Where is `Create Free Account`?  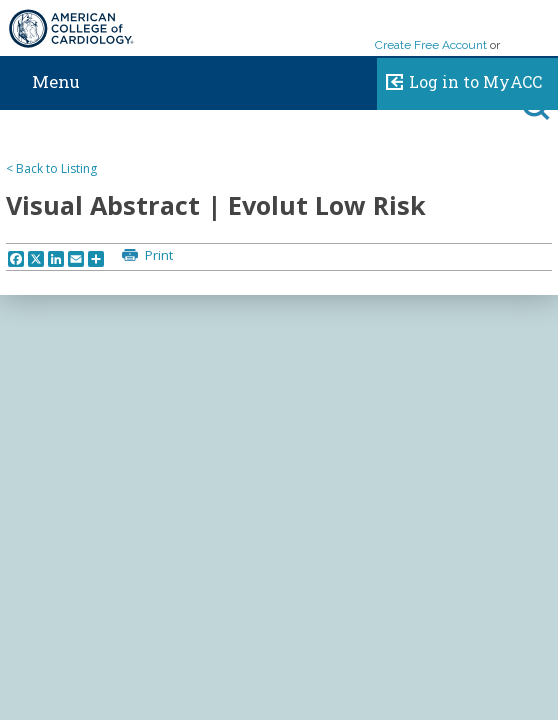
Create Free Account is located at coordinates (431, 45).